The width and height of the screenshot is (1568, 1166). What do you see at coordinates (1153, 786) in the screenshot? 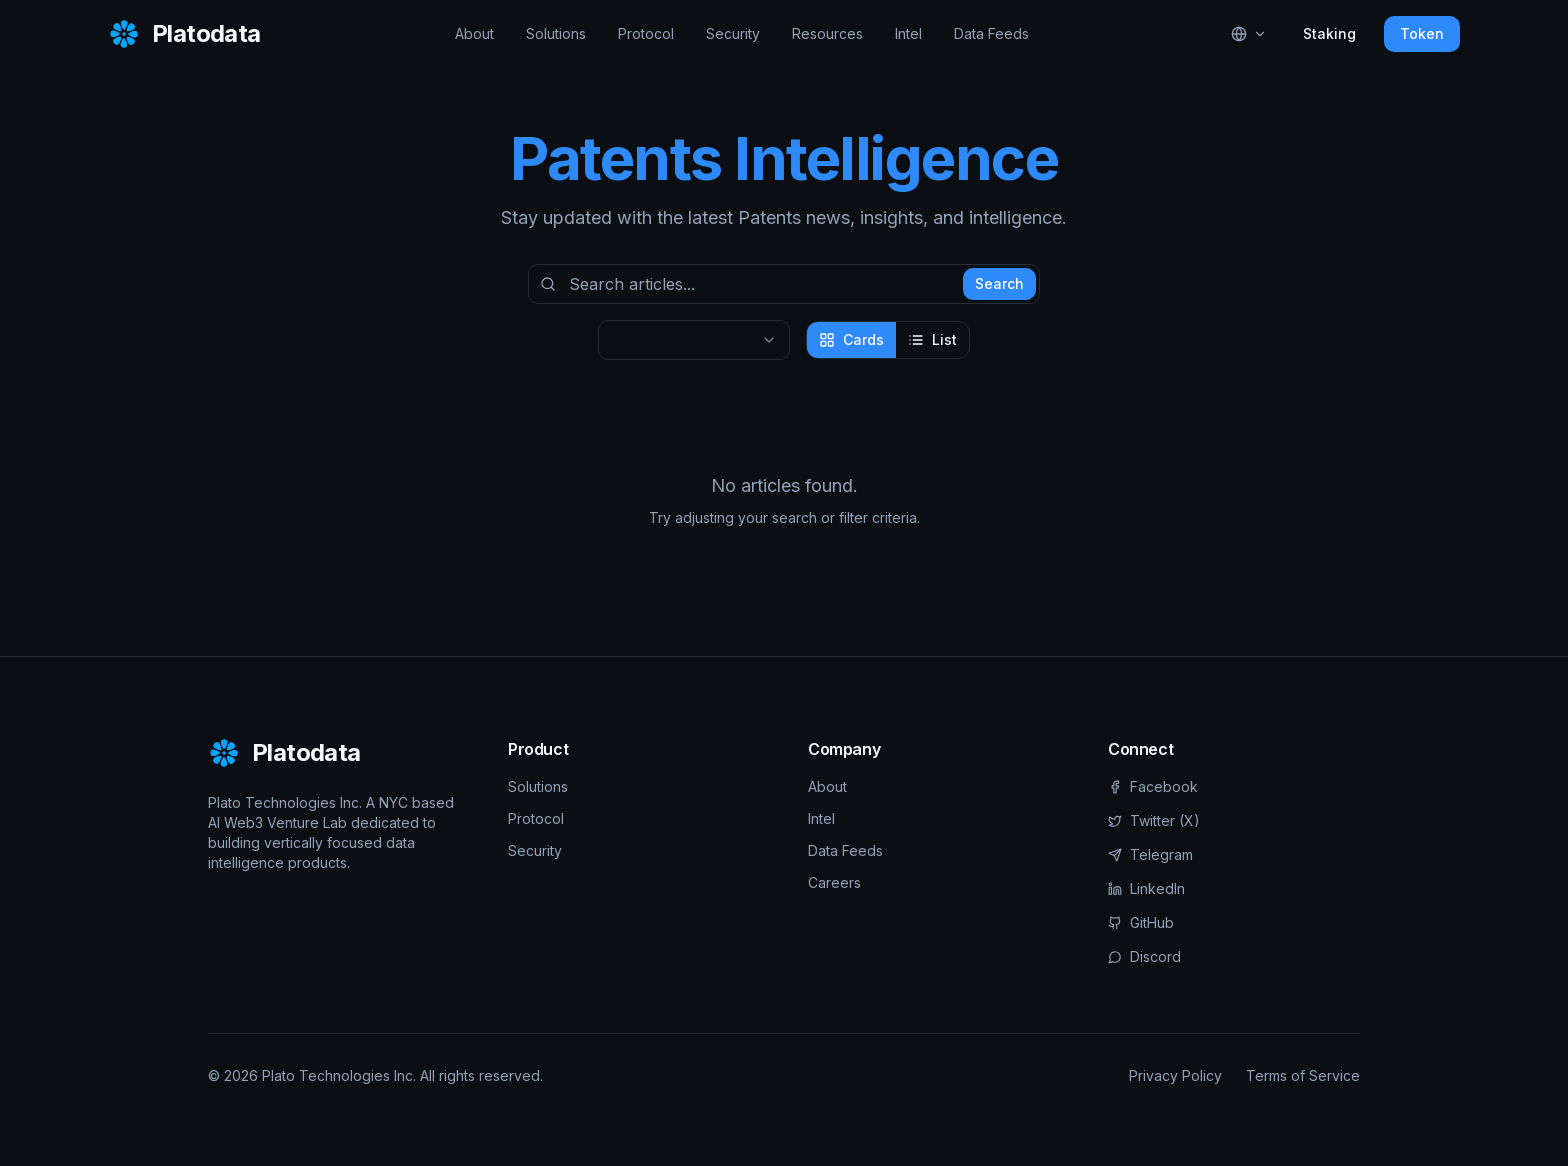
I see `Facebook` at bounding box center [1153, 786].